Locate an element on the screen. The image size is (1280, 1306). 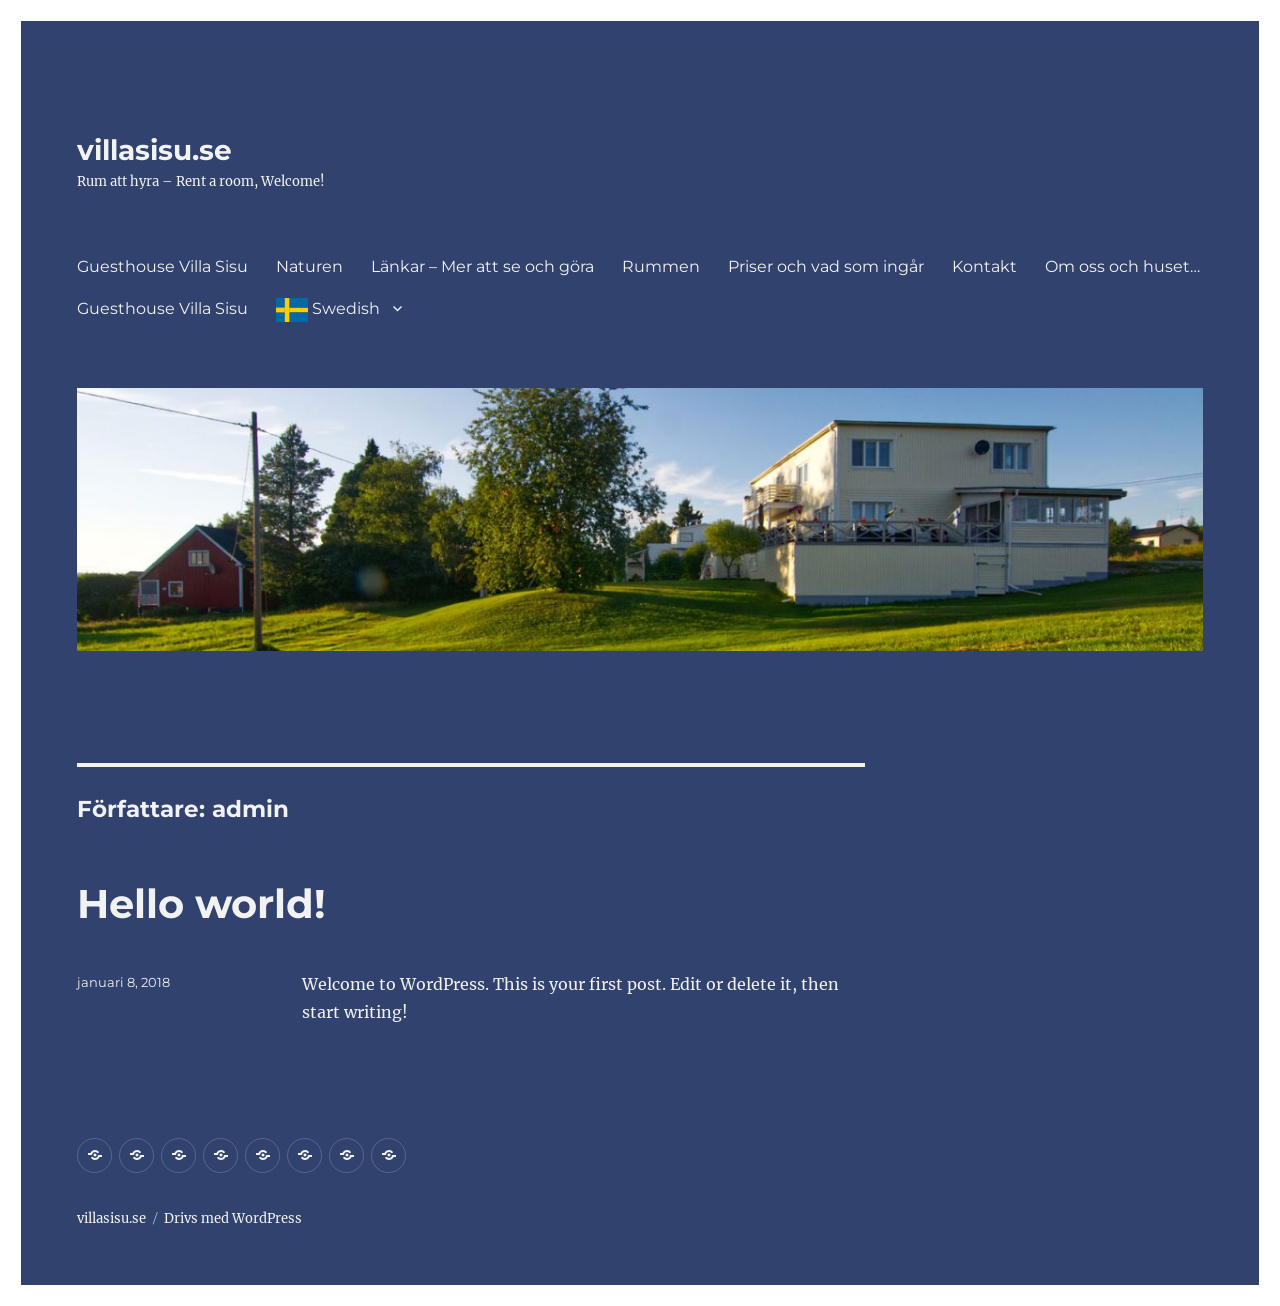
Priser och vad som ingår is located at coordinates (826, 266).